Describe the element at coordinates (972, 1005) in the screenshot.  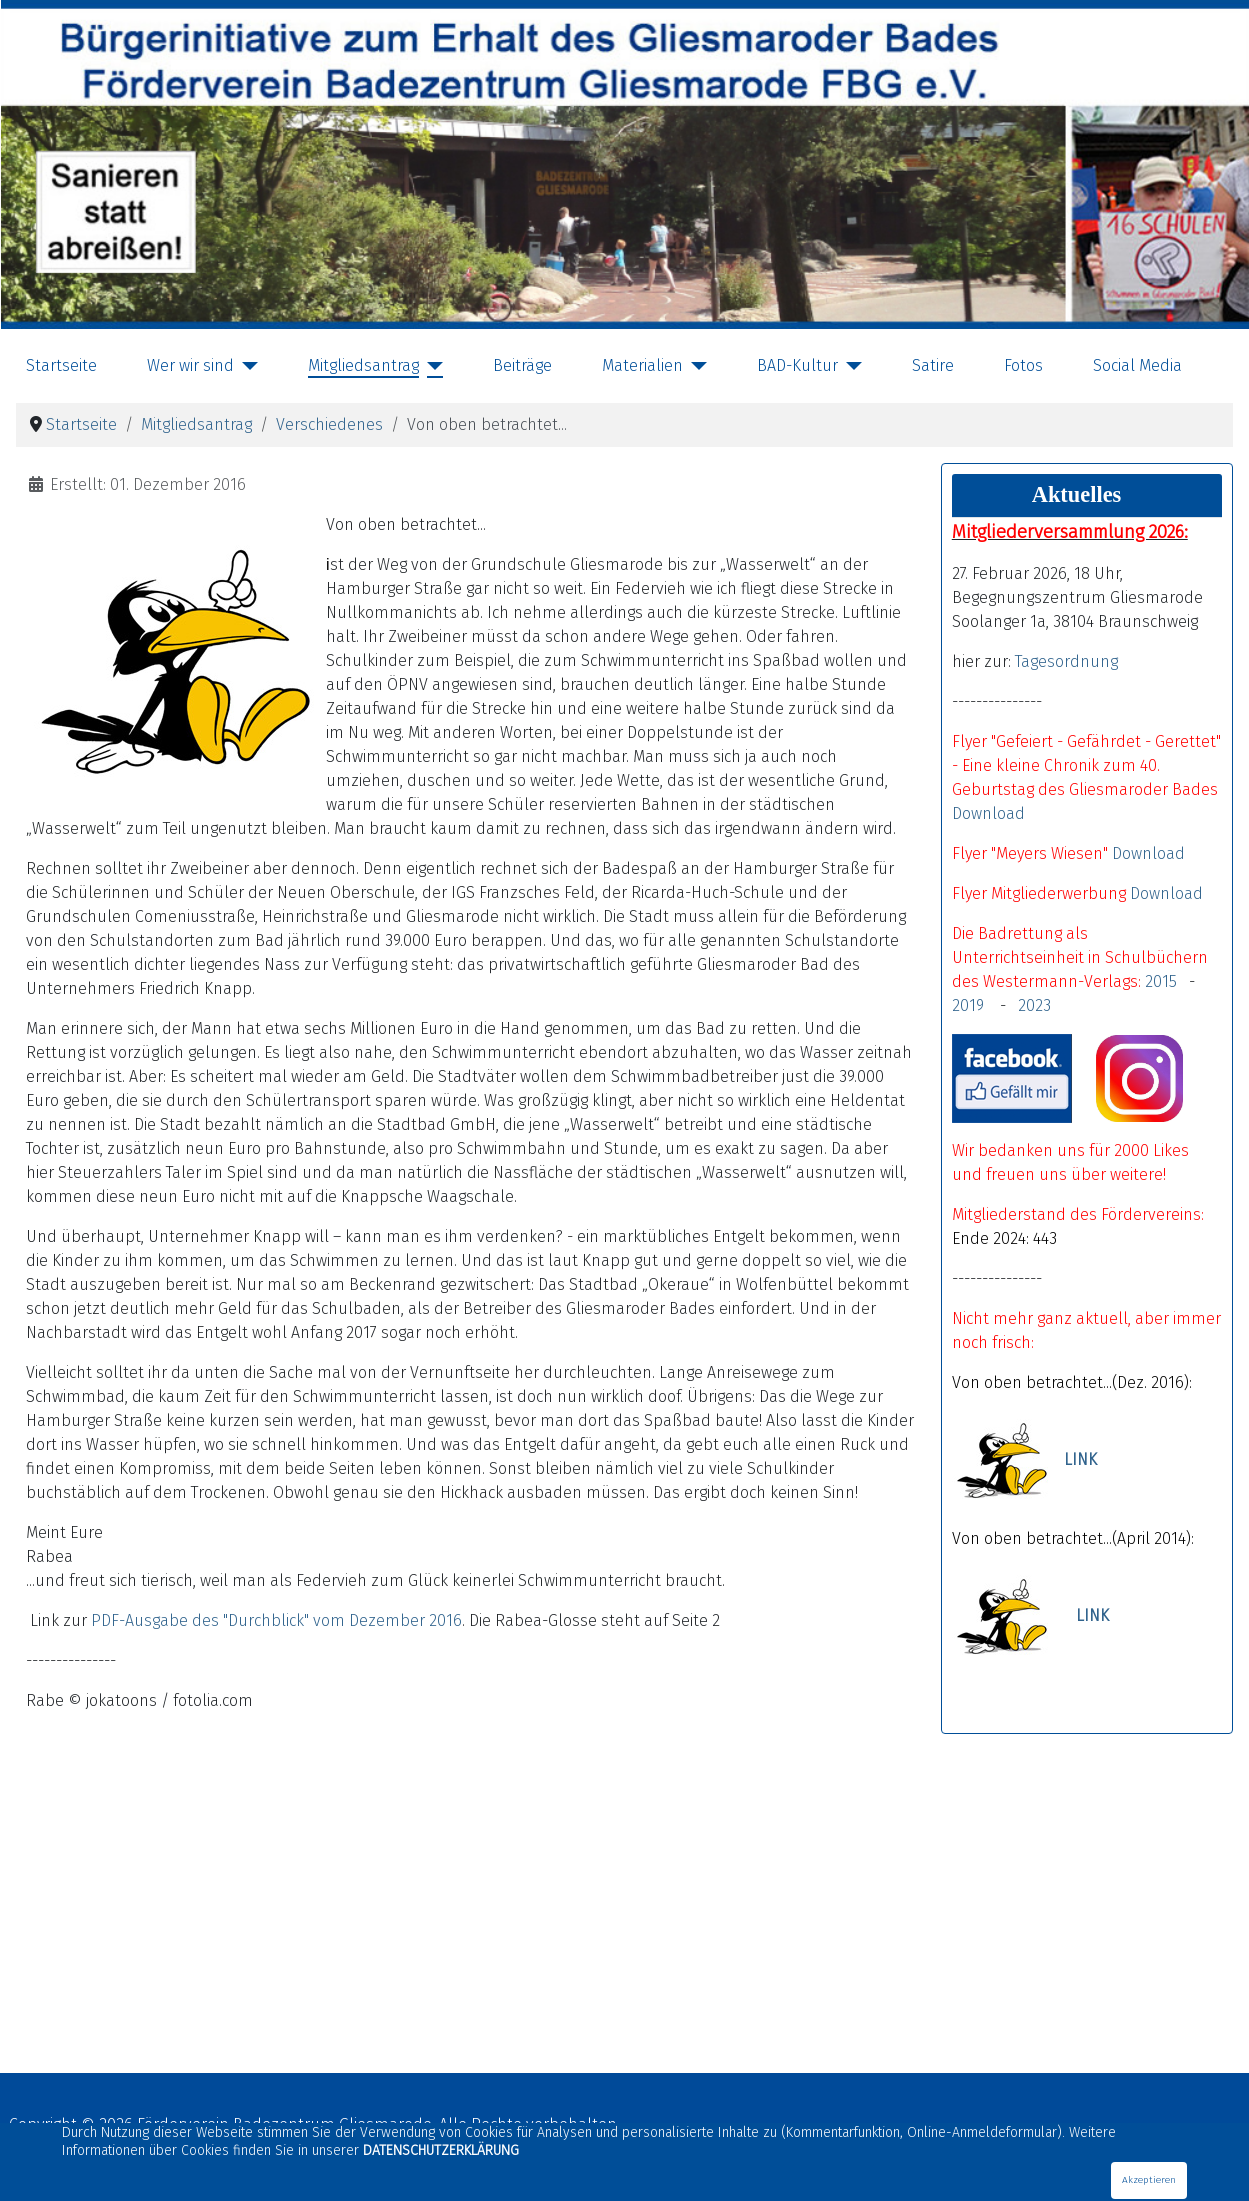
I see `2019` at that location.